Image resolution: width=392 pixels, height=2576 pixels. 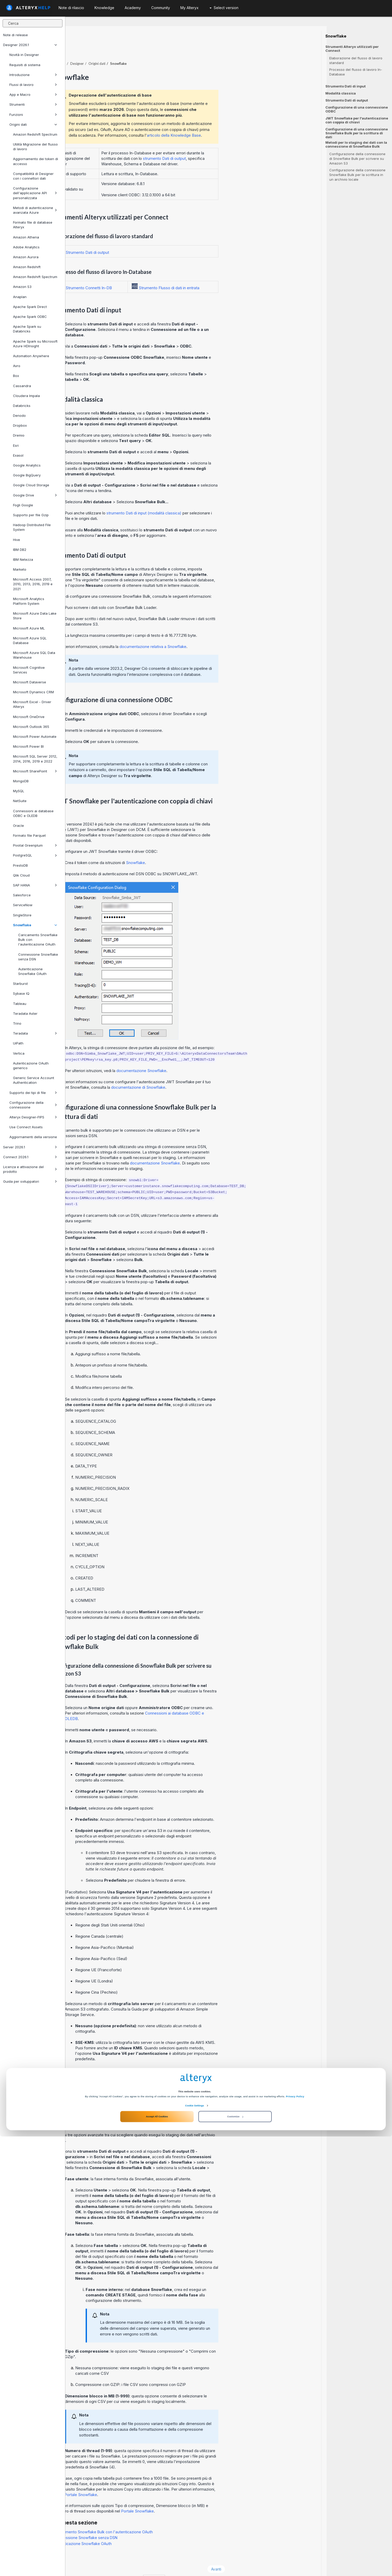 What do you see at coordinates (16, 376) in the screenshot?
I see `Box` at bounding box center [16, 376].